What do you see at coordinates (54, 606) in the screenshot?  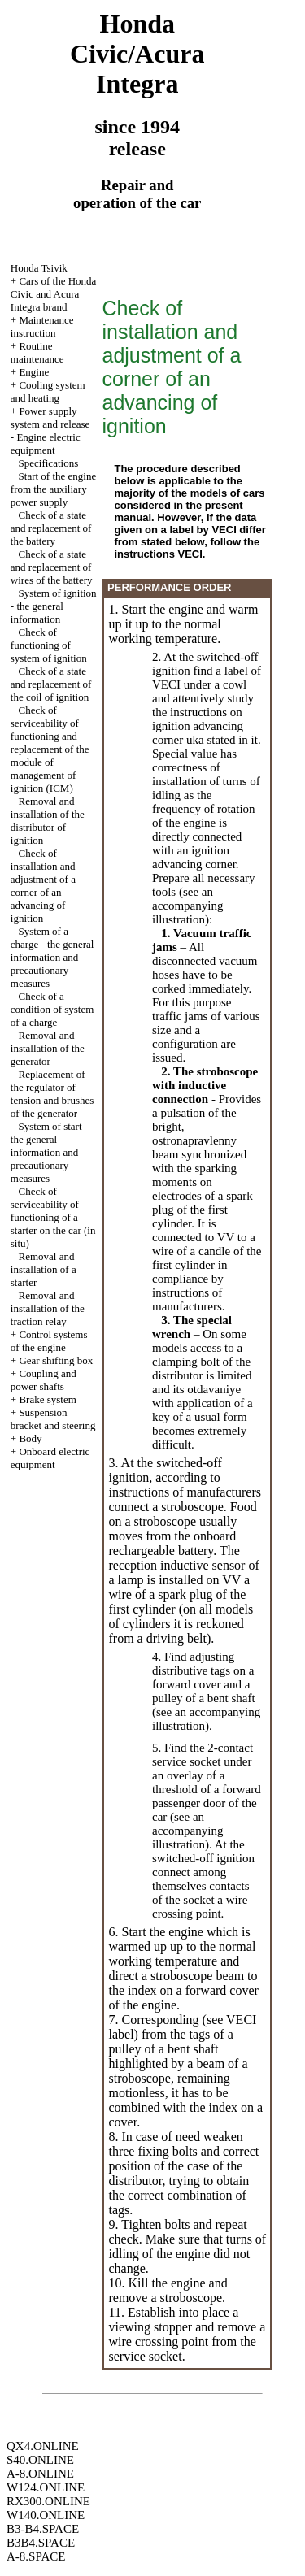 I see `System of ignition - the general information` at bounding box center [54, 606].